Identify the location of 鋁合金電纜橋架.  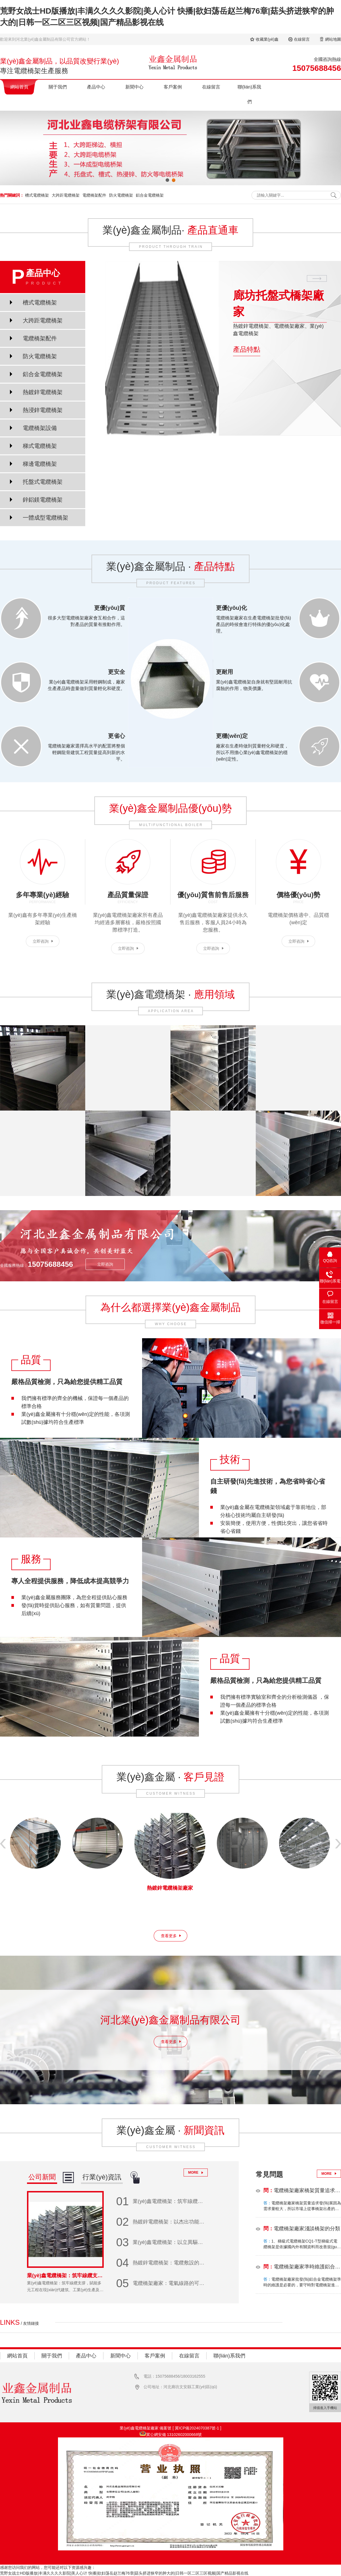
(150, 195).